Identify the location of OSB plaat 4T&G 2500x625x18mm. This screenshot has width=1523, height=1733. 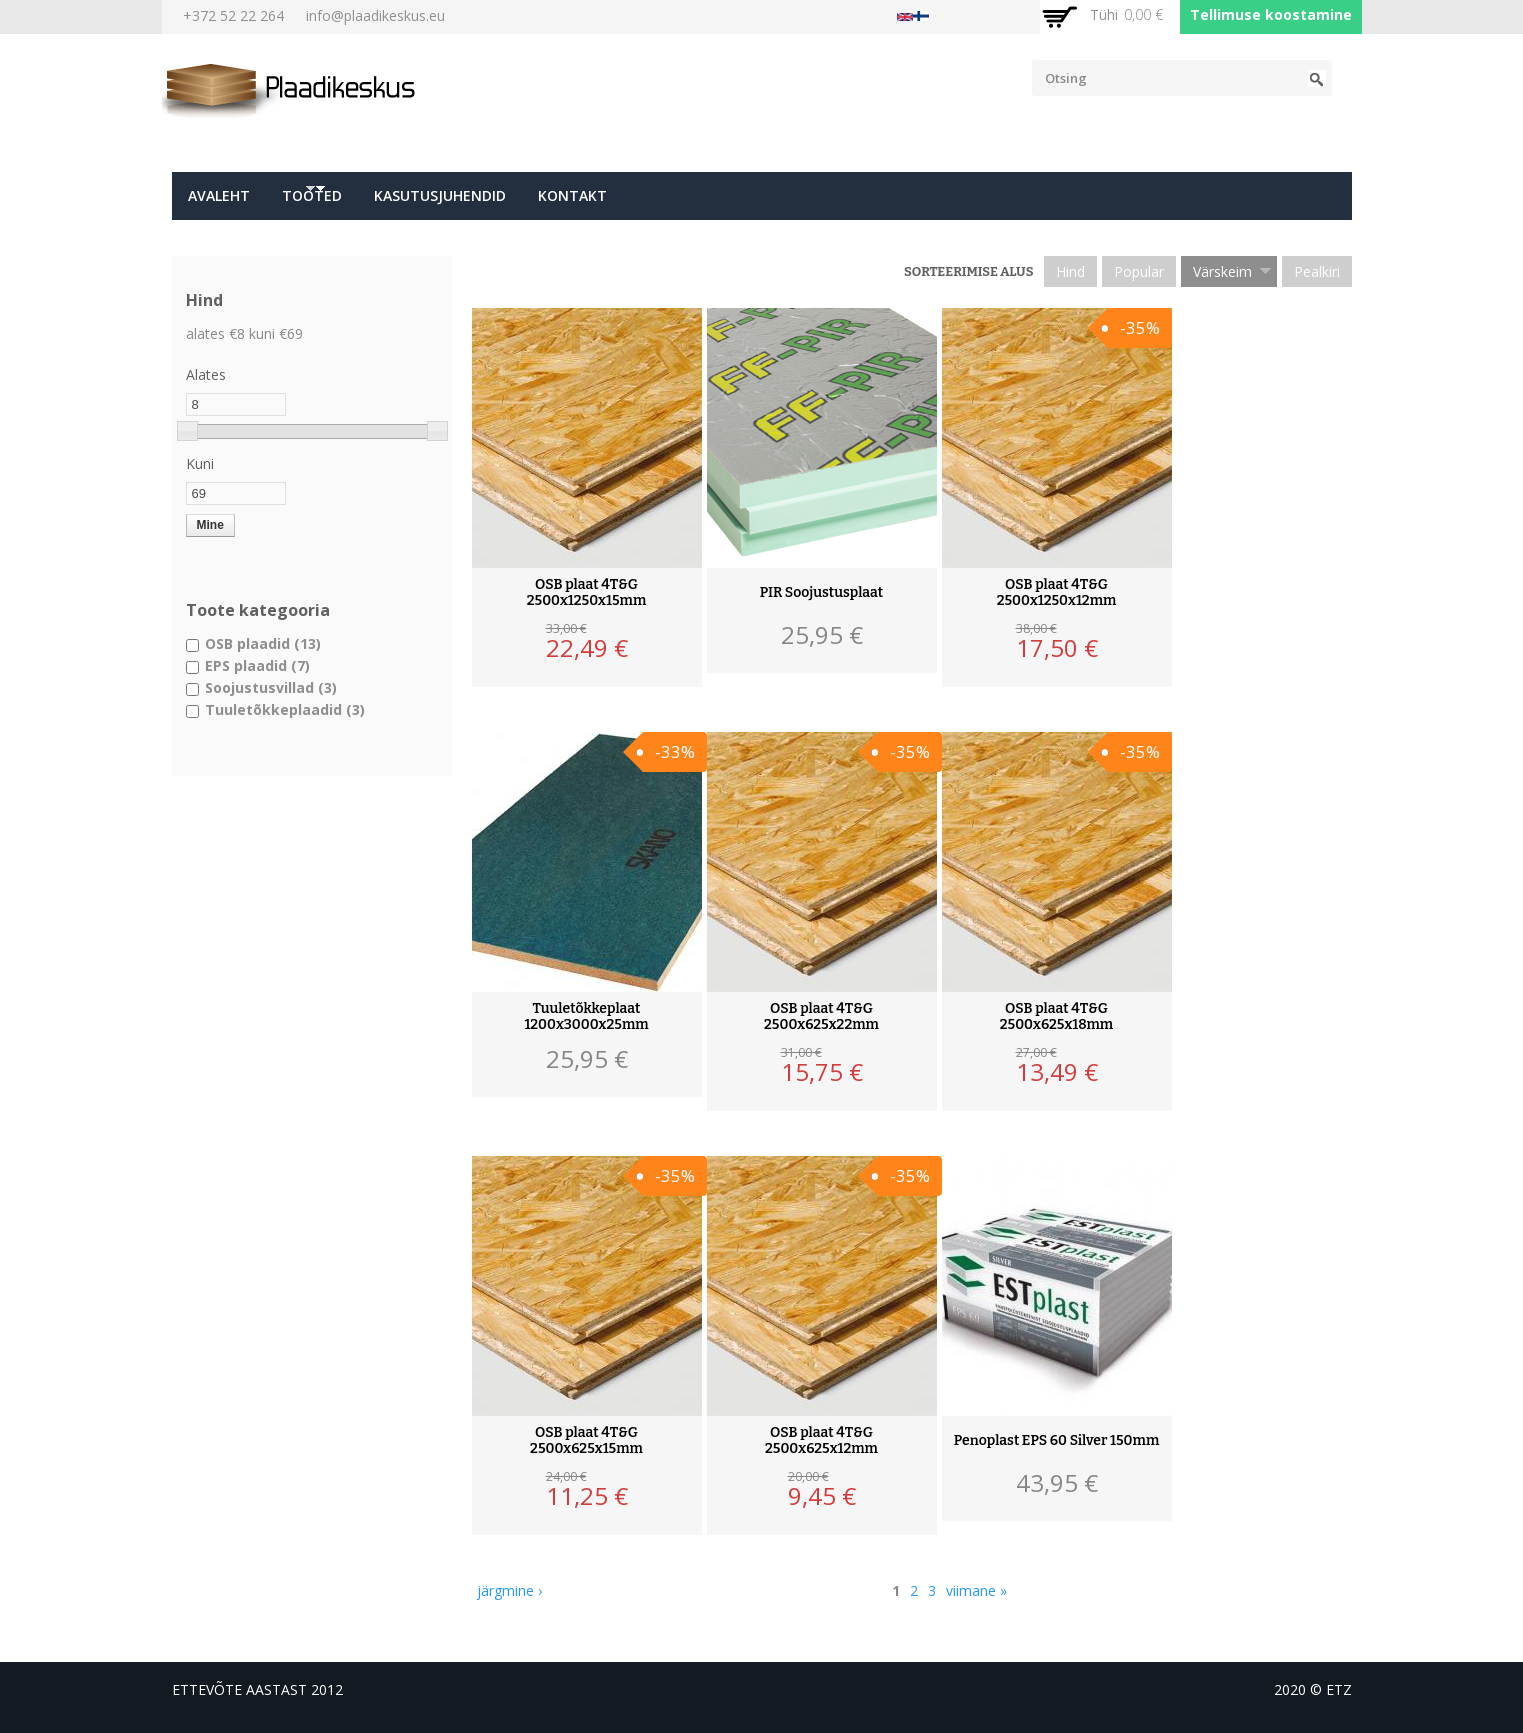
(1056, 1017).